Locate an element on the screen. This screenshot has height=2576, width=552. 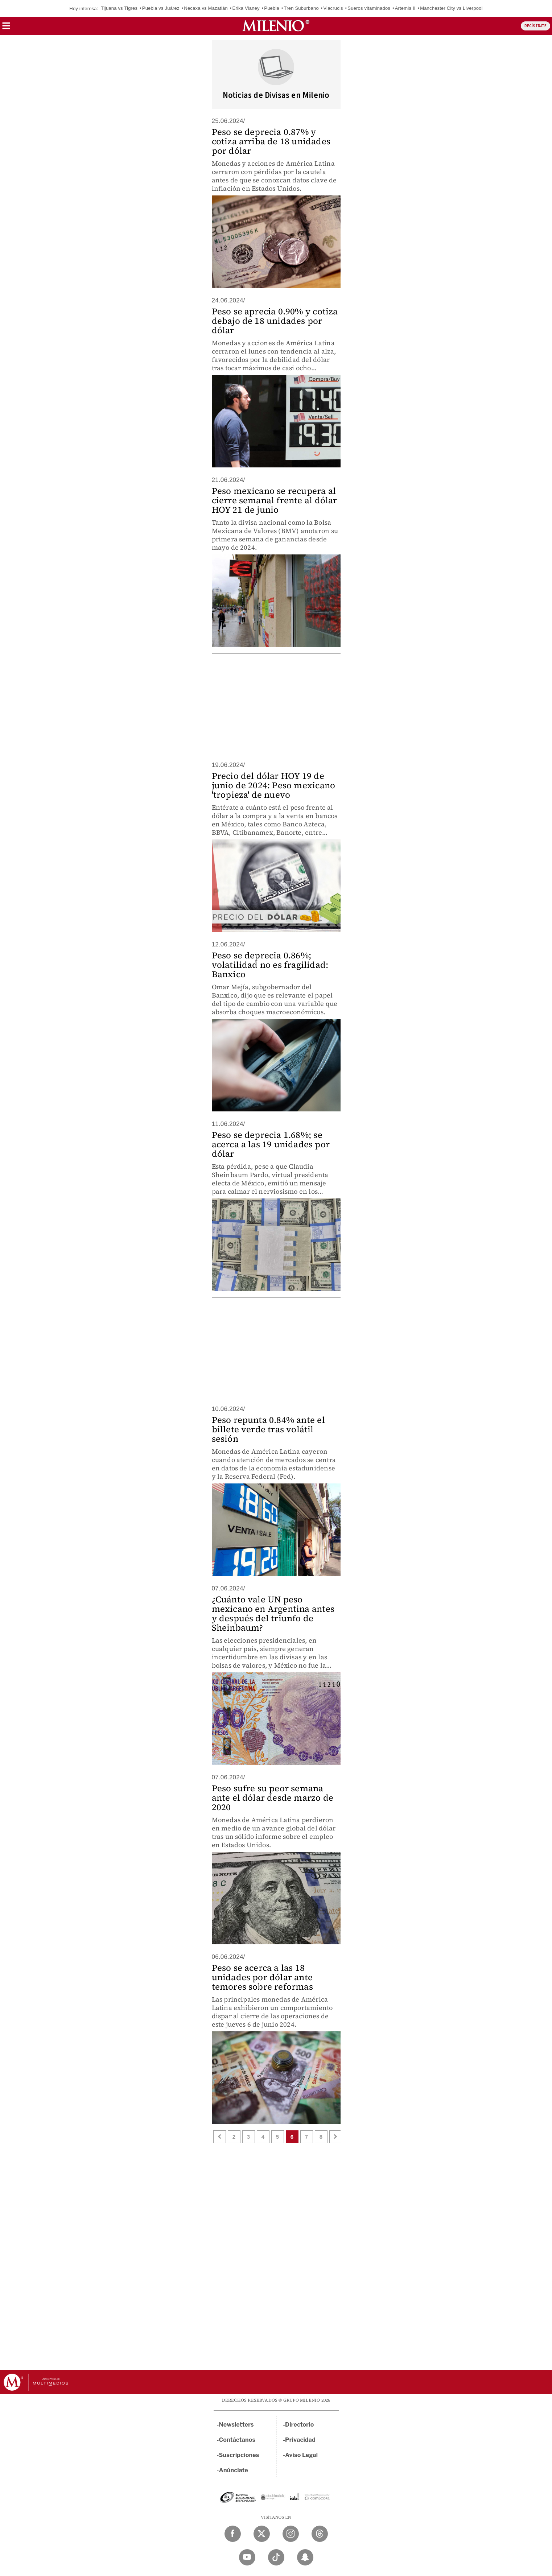
Suscripciones is located at coordinates (239, 2455).